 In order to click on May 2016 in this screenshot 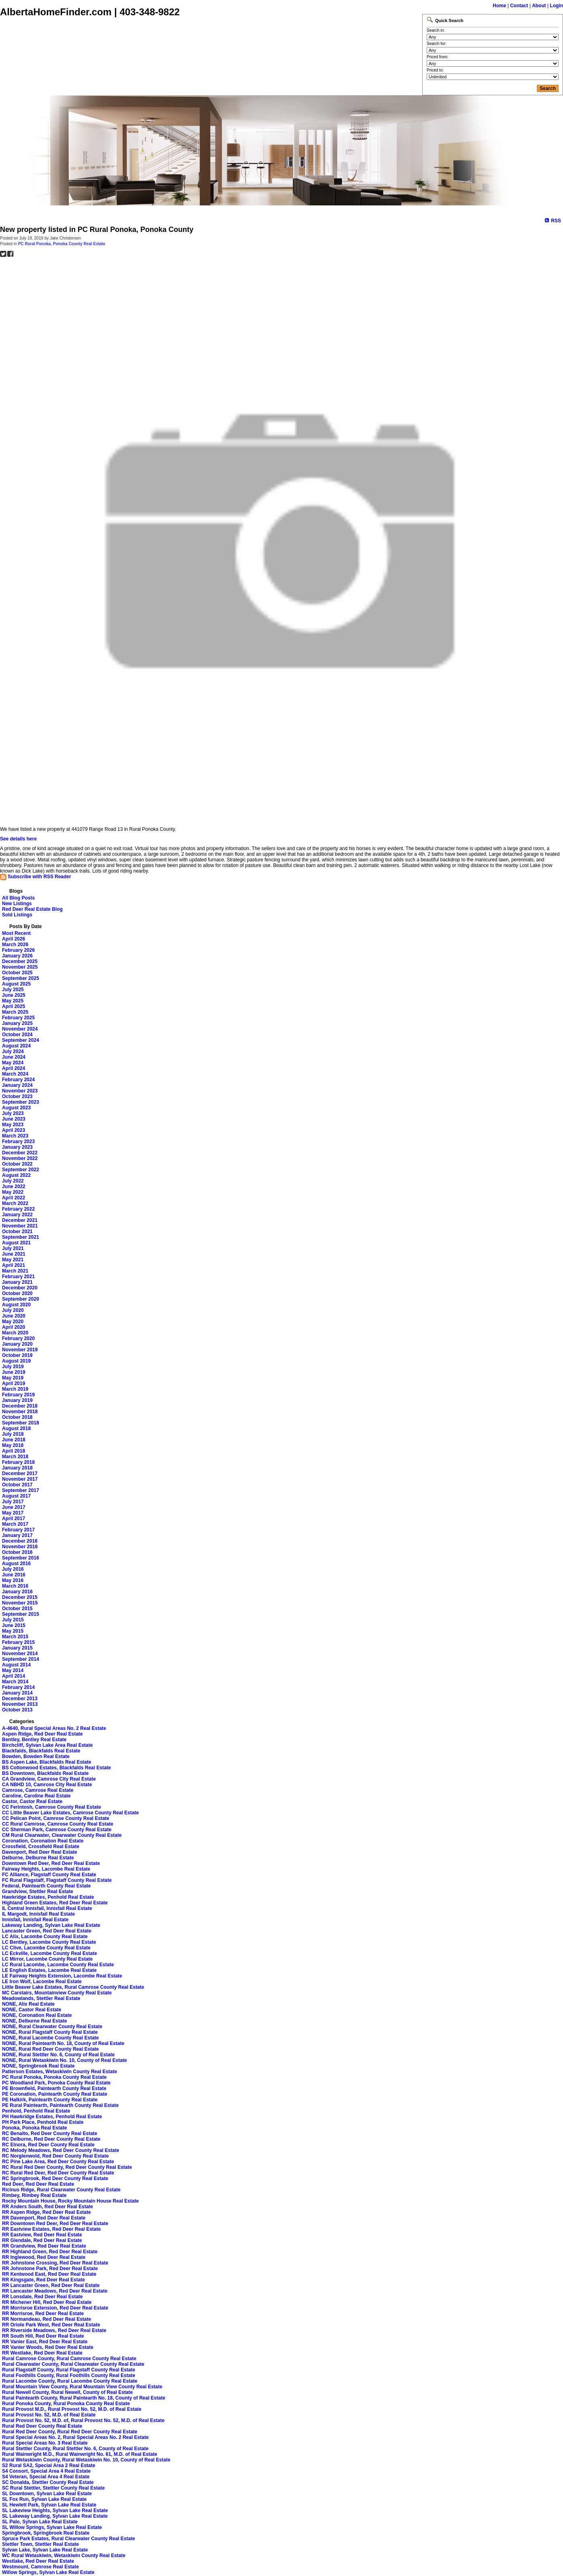, I will do `click(12, 1580)`.